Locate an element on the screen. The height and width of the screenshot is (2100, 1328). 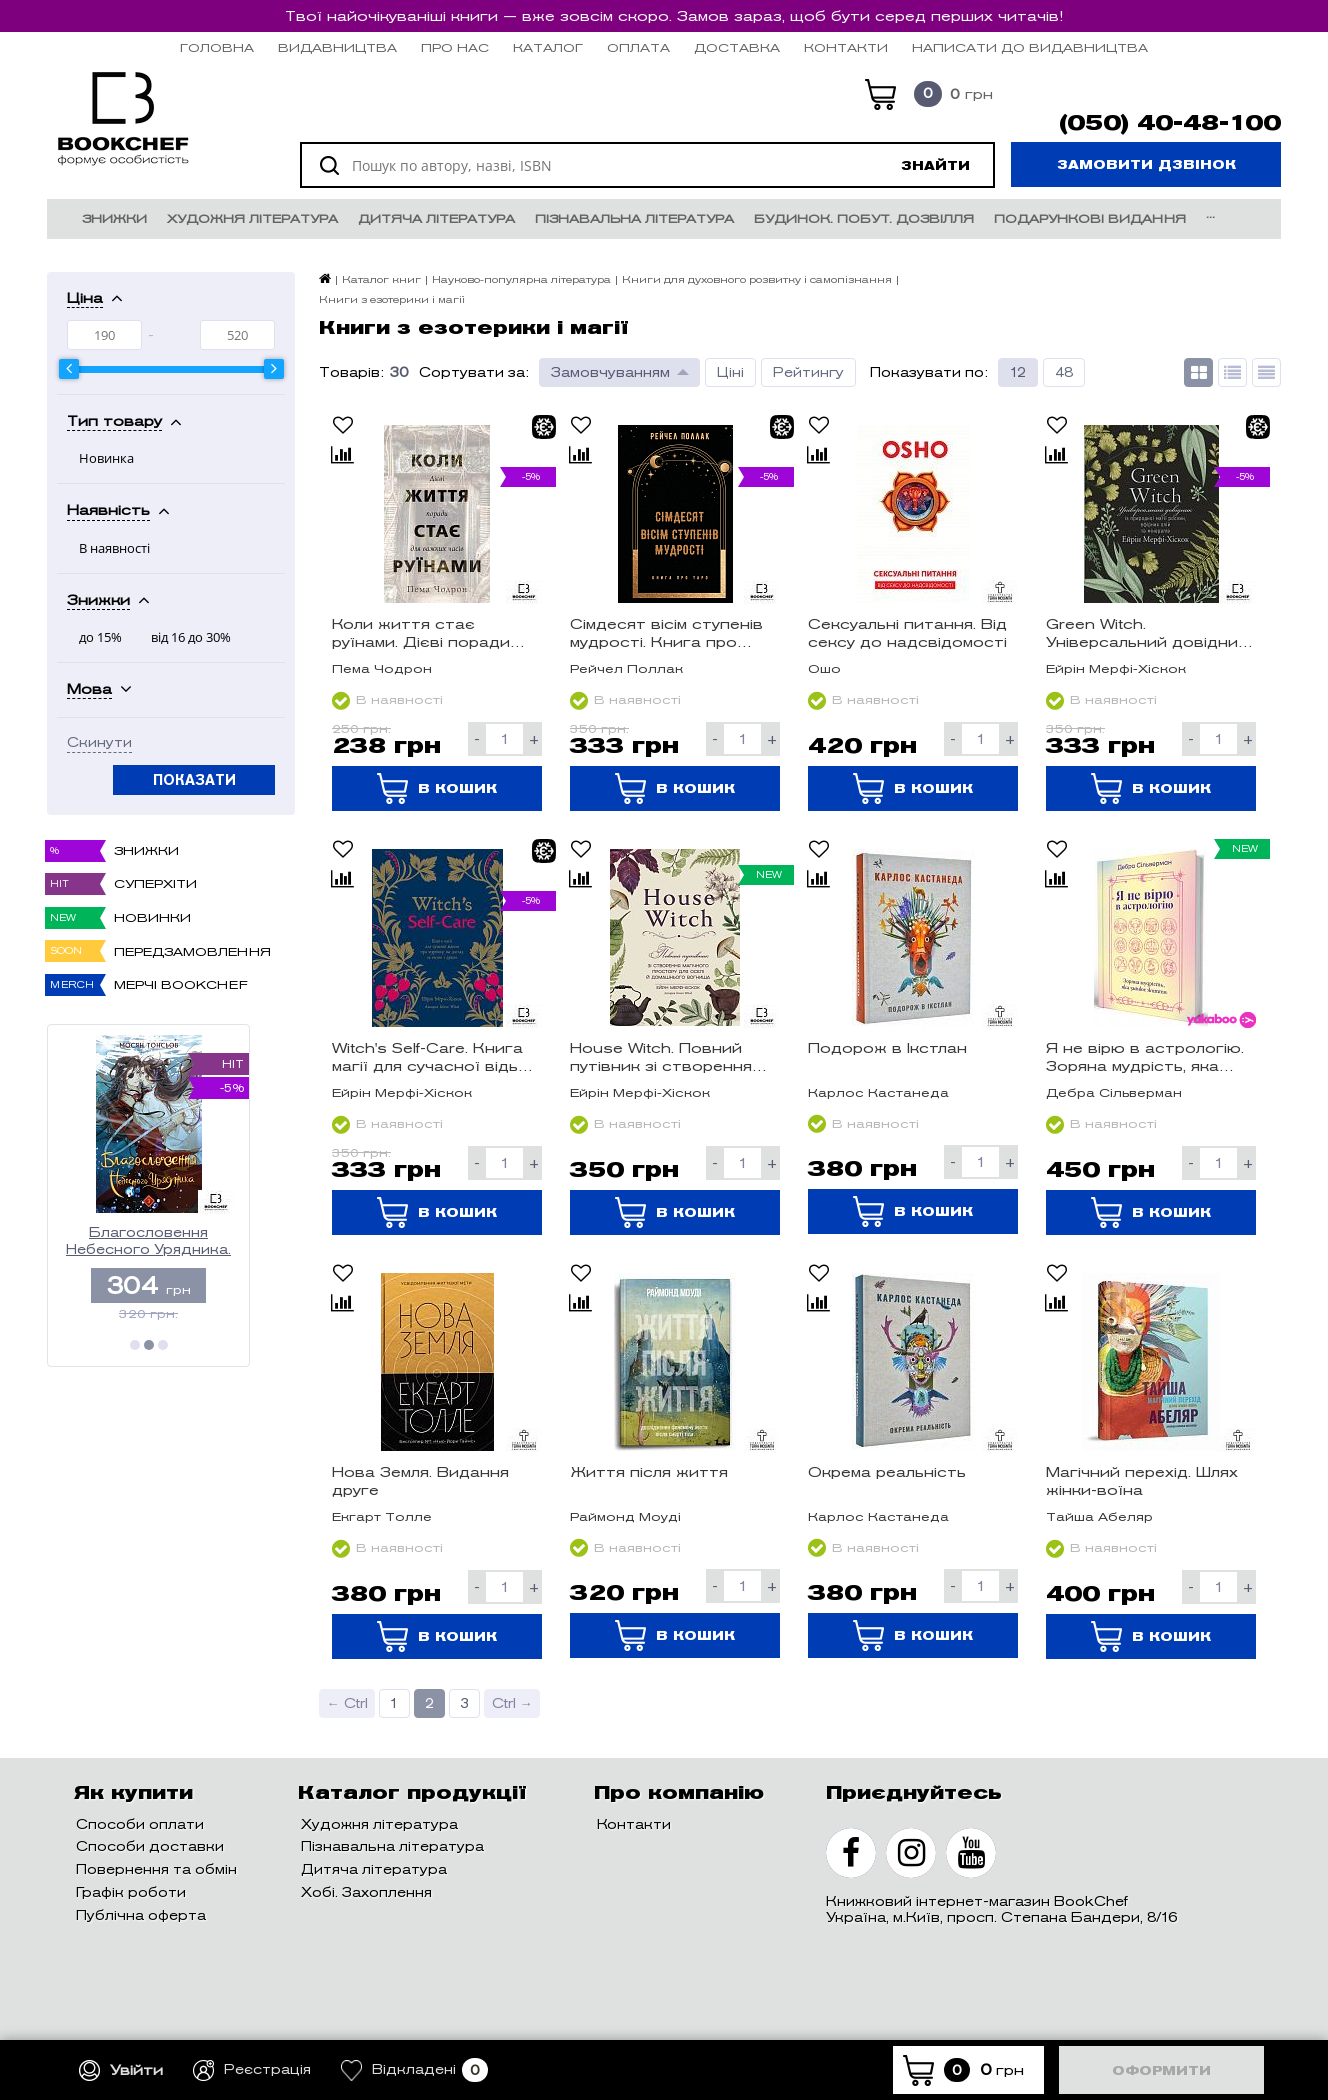
Твої найочікуваніші книги — вже зовсім скоро. Замов зараз, щоб бути серед перших читачів! is located at coordinates (674, 16).